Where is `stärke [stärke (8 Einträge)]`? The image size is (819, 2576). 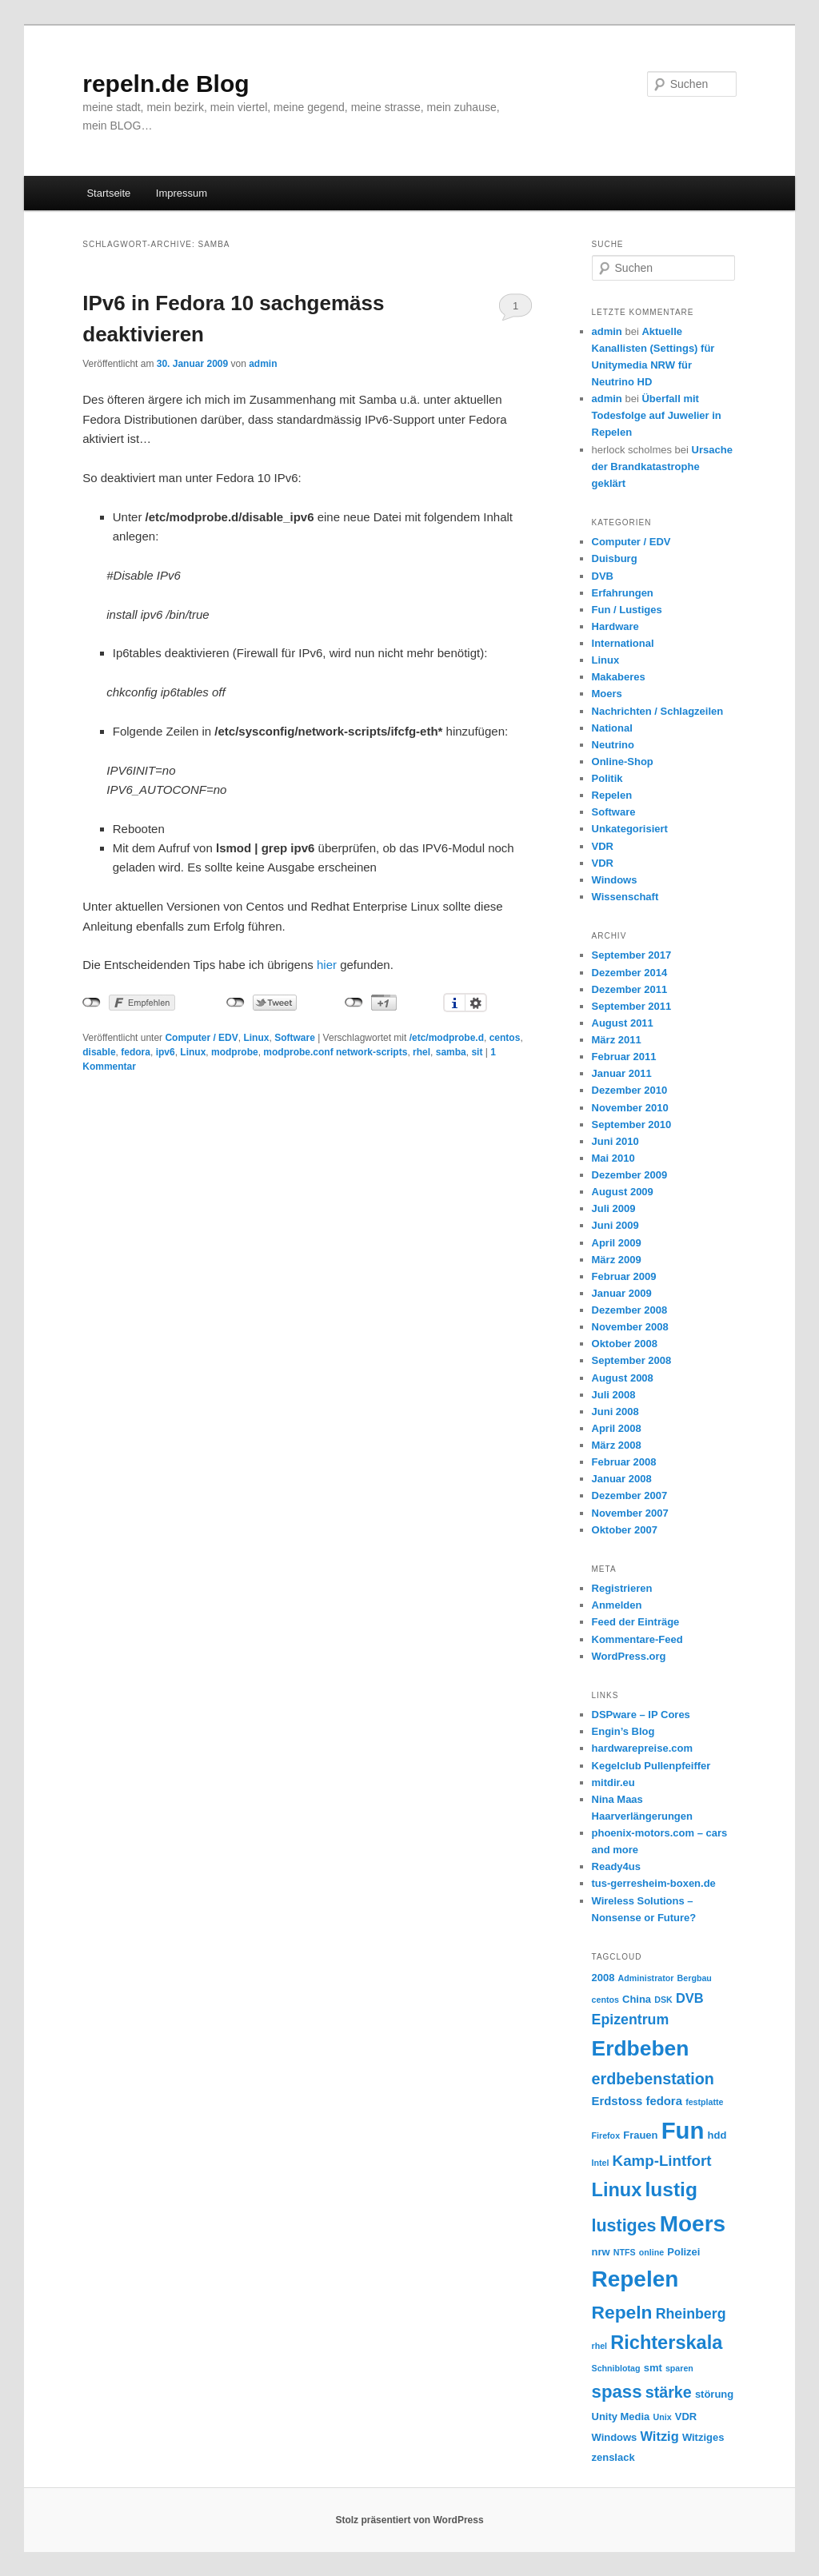
stärke [stärke (8 Einträge)] is located at coordinates (668, 2392).